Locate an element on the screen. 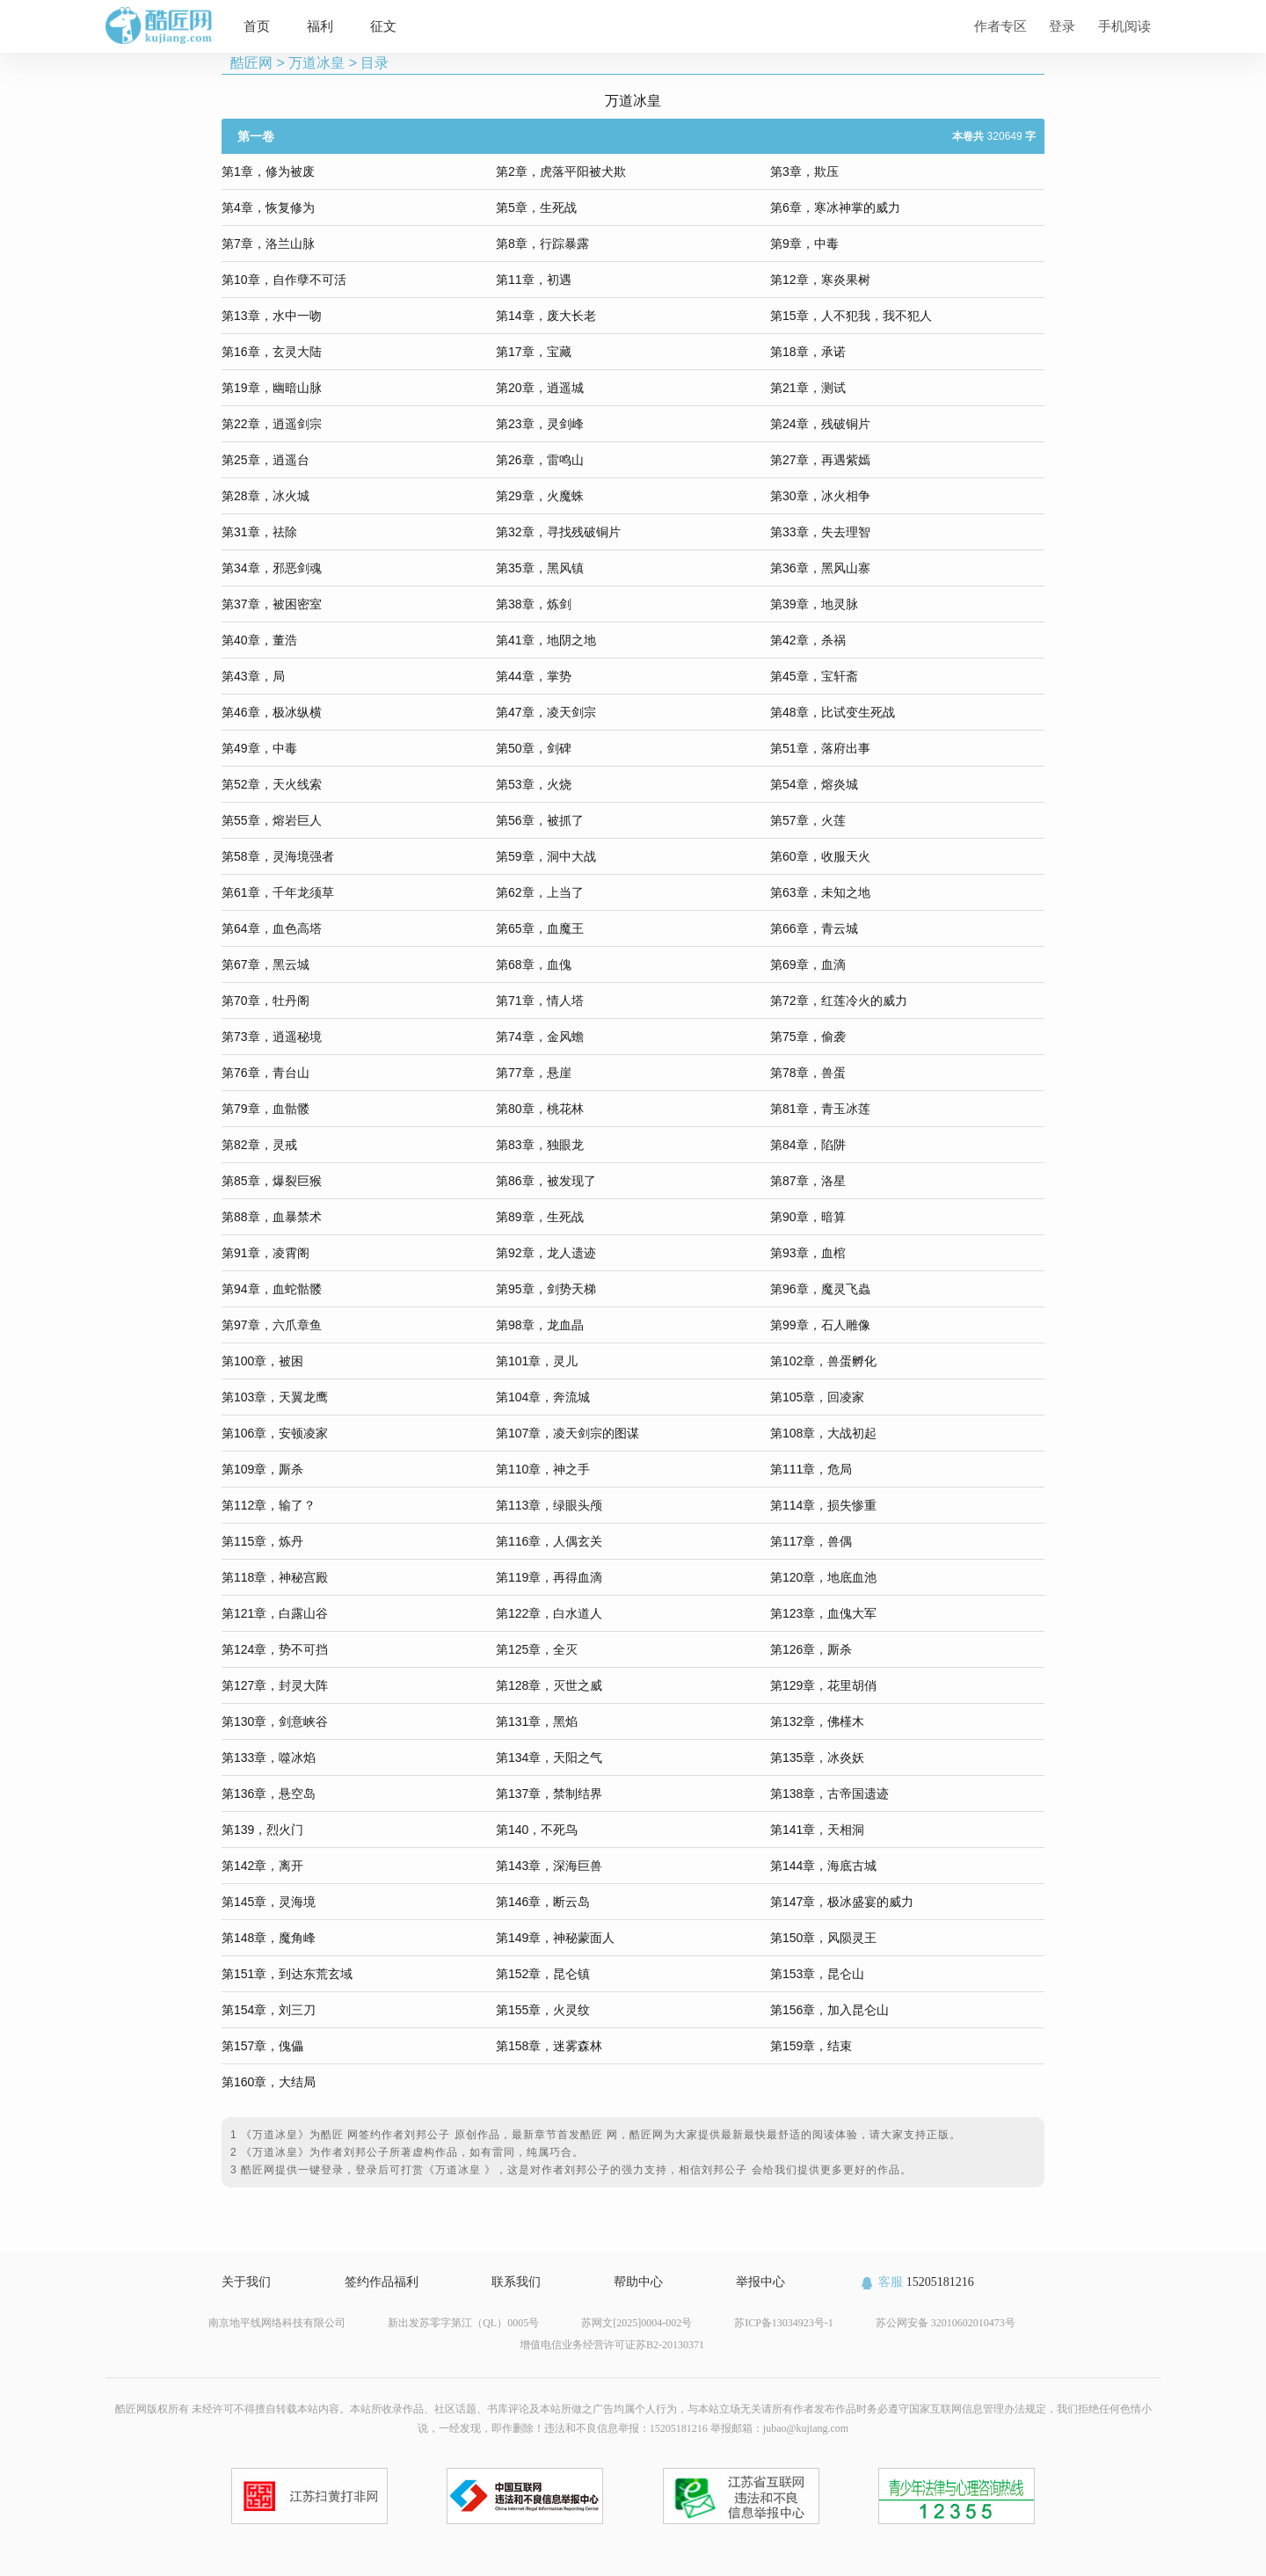 Image resolution: width=1266 pixels, height=2576 pixels. 第5章，生死战 is located at coordinates (536, 207).